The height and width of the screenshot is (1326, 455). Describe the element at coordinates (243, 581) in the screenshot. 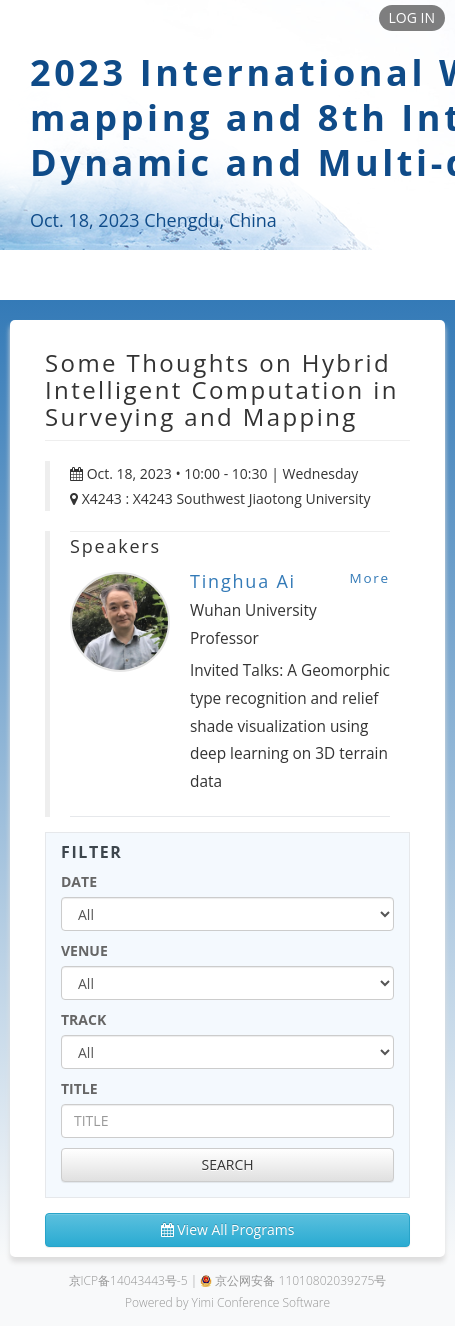

I see `Tinghua Ai` at that location.